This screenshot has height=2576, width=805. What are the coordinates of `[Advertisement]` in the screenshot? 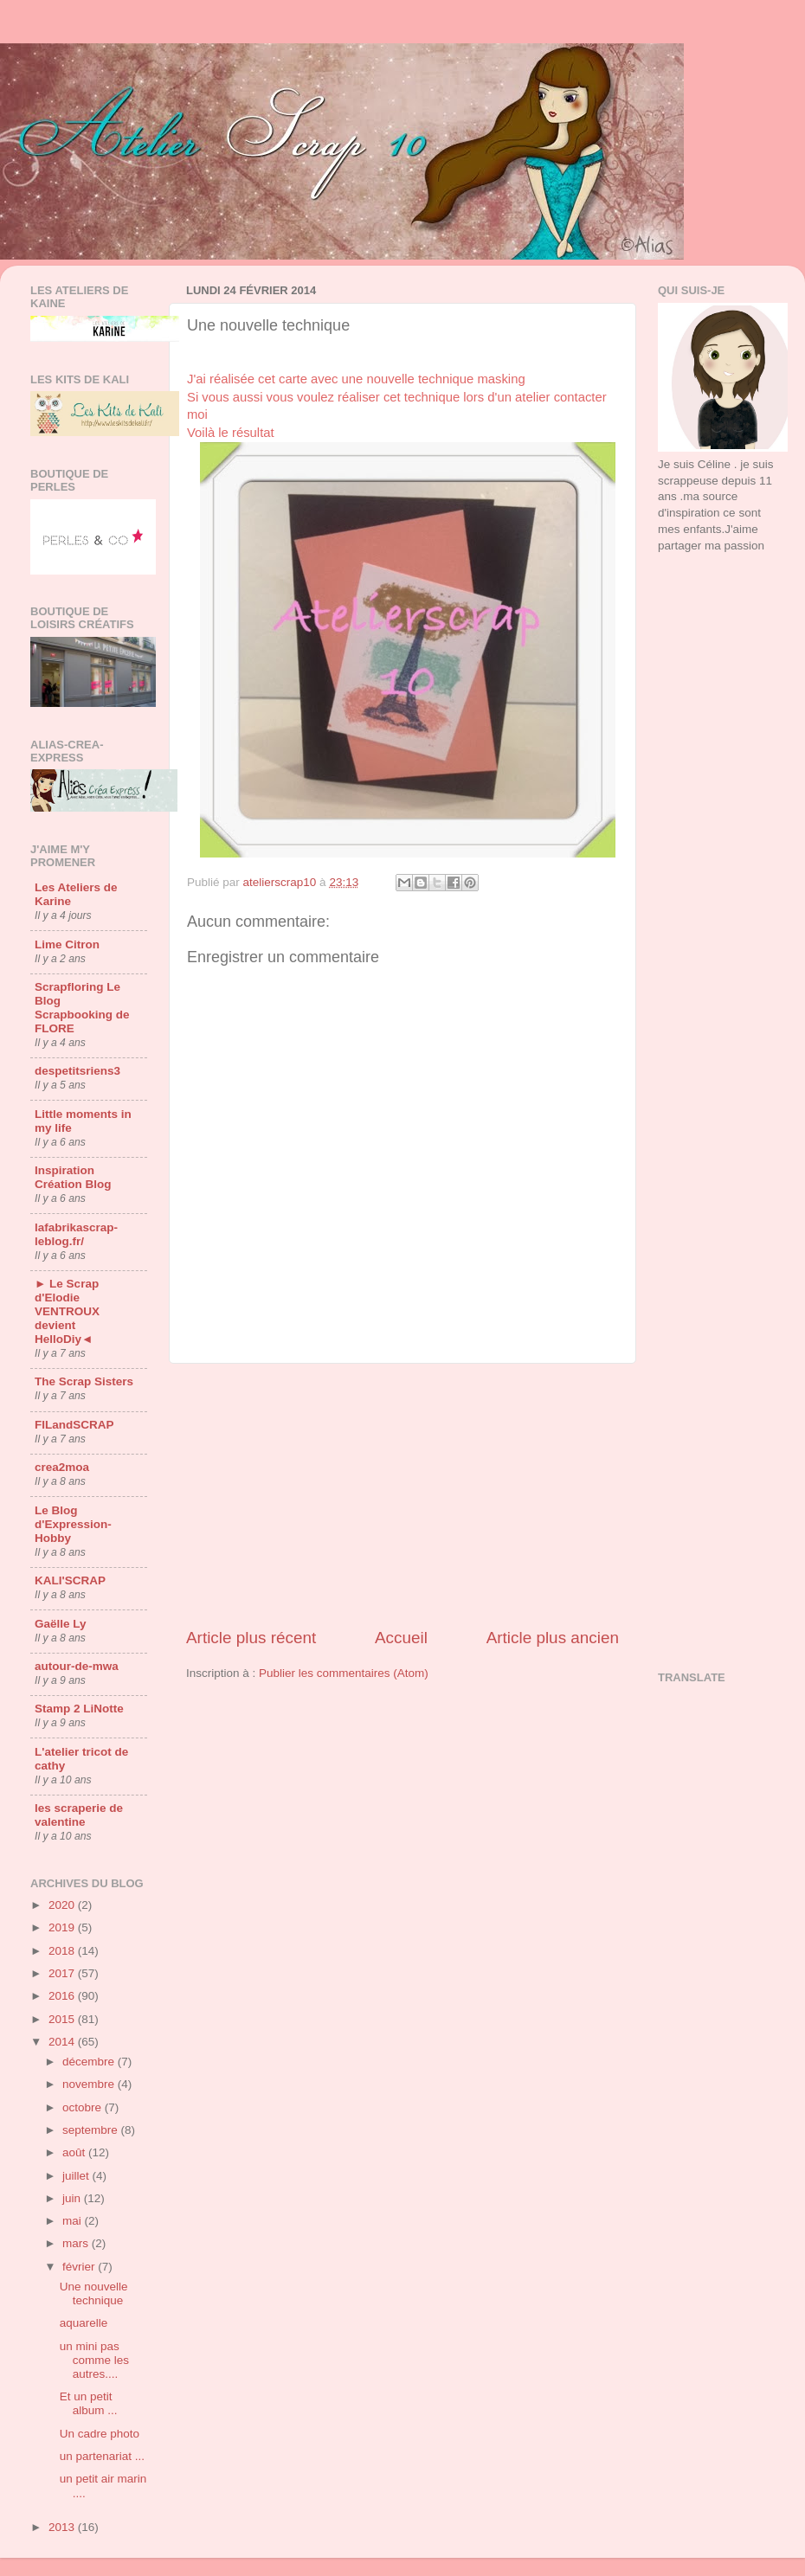 It's located at (402, 1495).